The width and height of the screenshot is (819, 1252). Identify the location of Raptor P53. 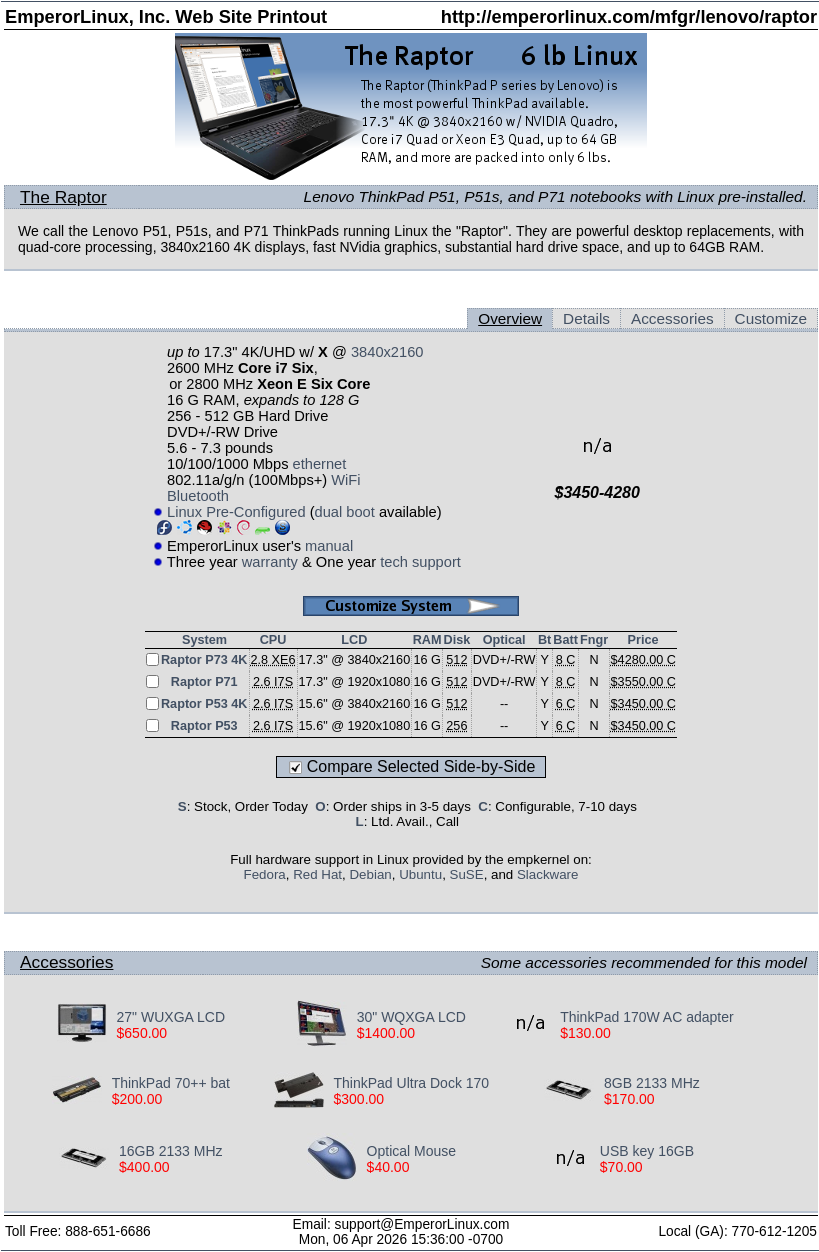
(204, 726).